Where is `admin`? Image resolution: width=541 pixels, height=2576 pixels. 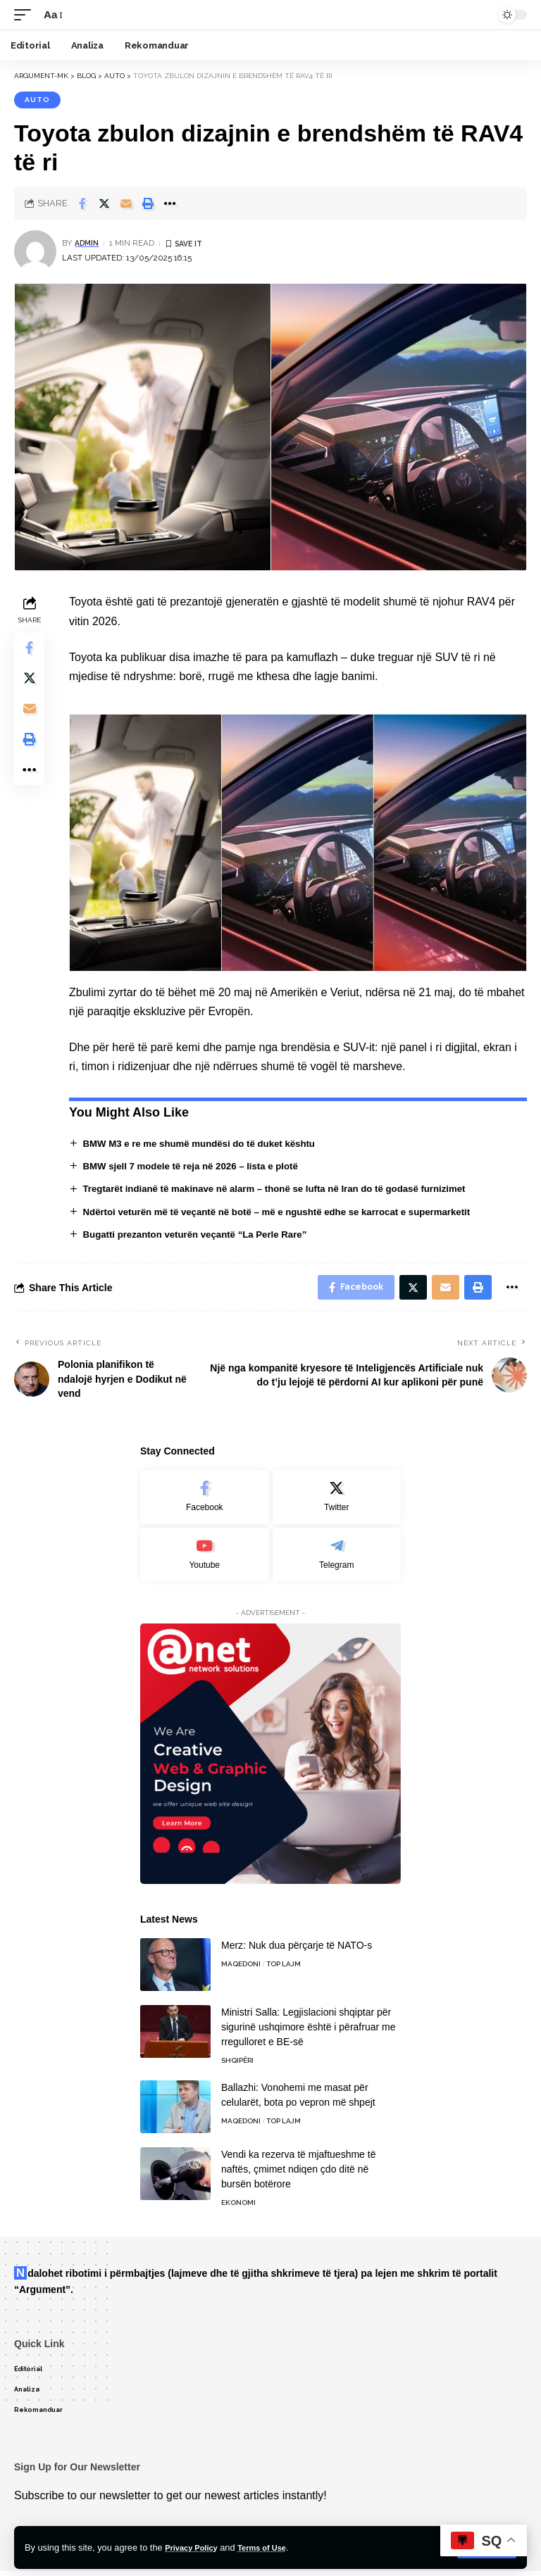 admin is located at coordinates (88, 243).